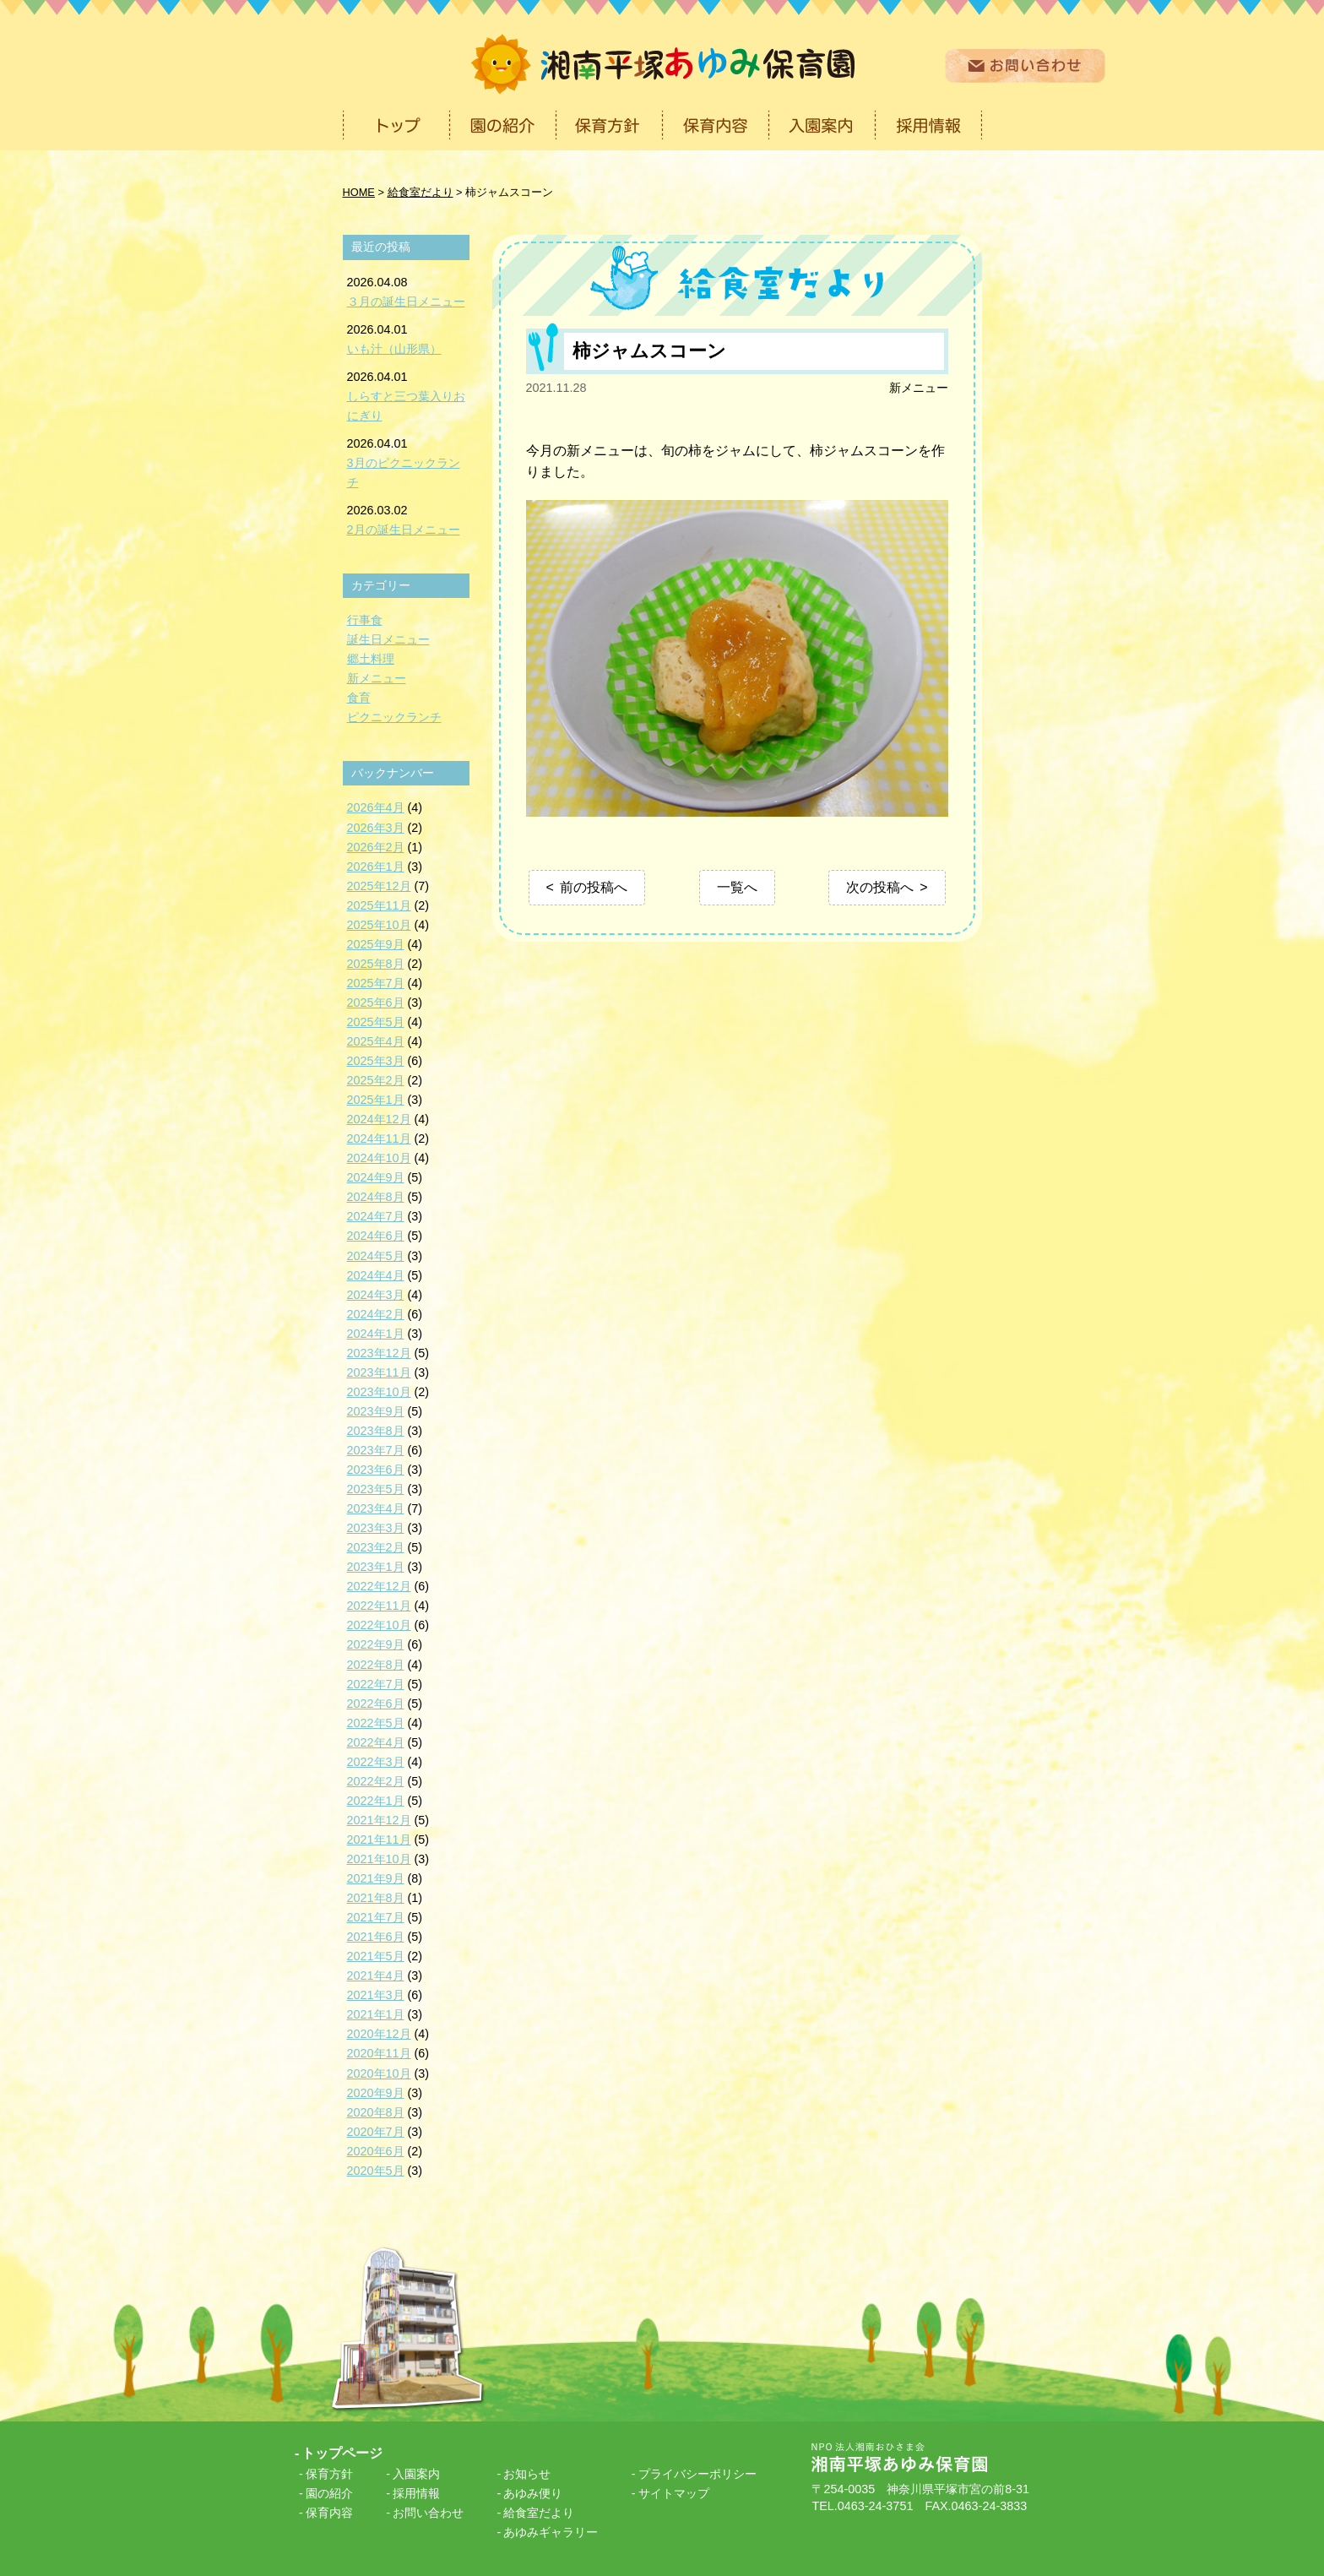 The width and height of the screenshot is (1324, 2576). I want to click on 2022年1月, so click(375, 1800).